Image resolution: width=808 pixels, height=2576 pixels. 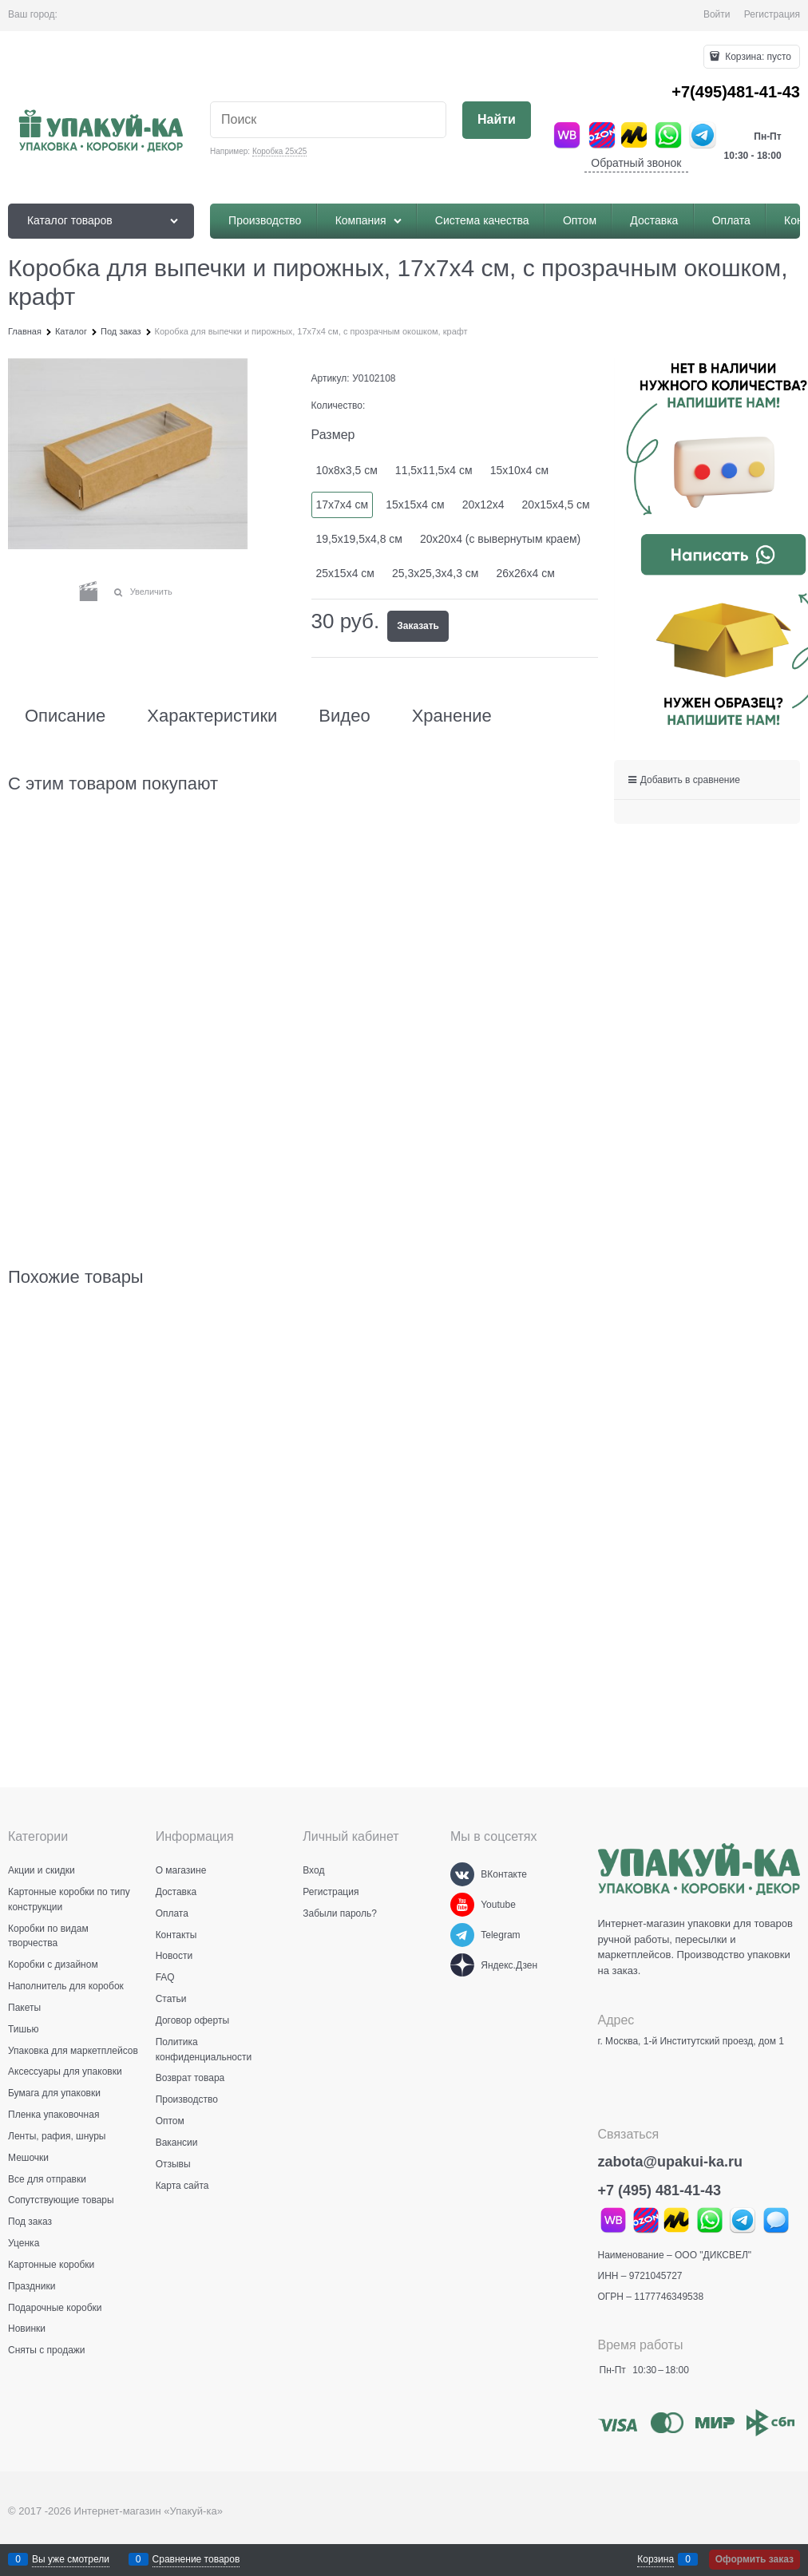 What do you see at coordinates (519, 470) in the screenshot?
I see `15х10х4 см` at bounding box center [519, 470].